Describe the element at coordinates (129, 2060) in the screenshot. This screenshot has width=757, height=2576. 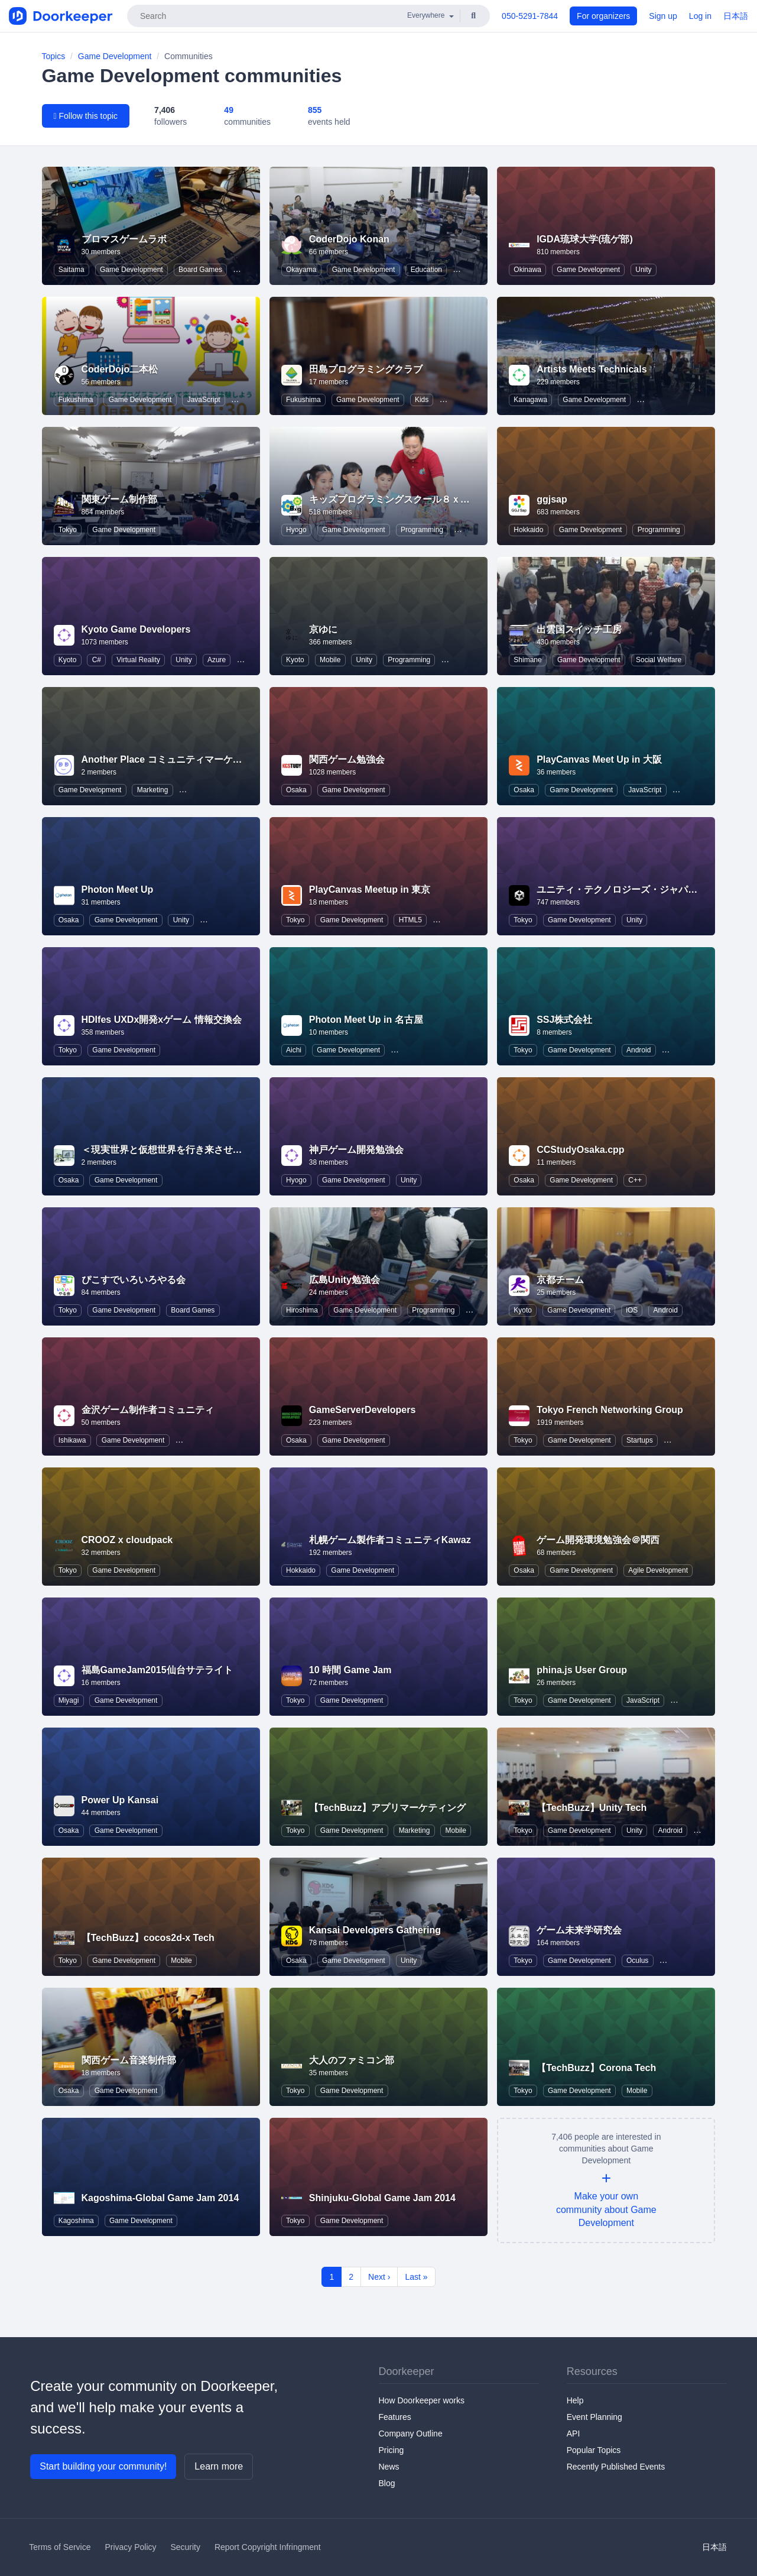
I see `関西ゲーム音楽制作部` at that location.